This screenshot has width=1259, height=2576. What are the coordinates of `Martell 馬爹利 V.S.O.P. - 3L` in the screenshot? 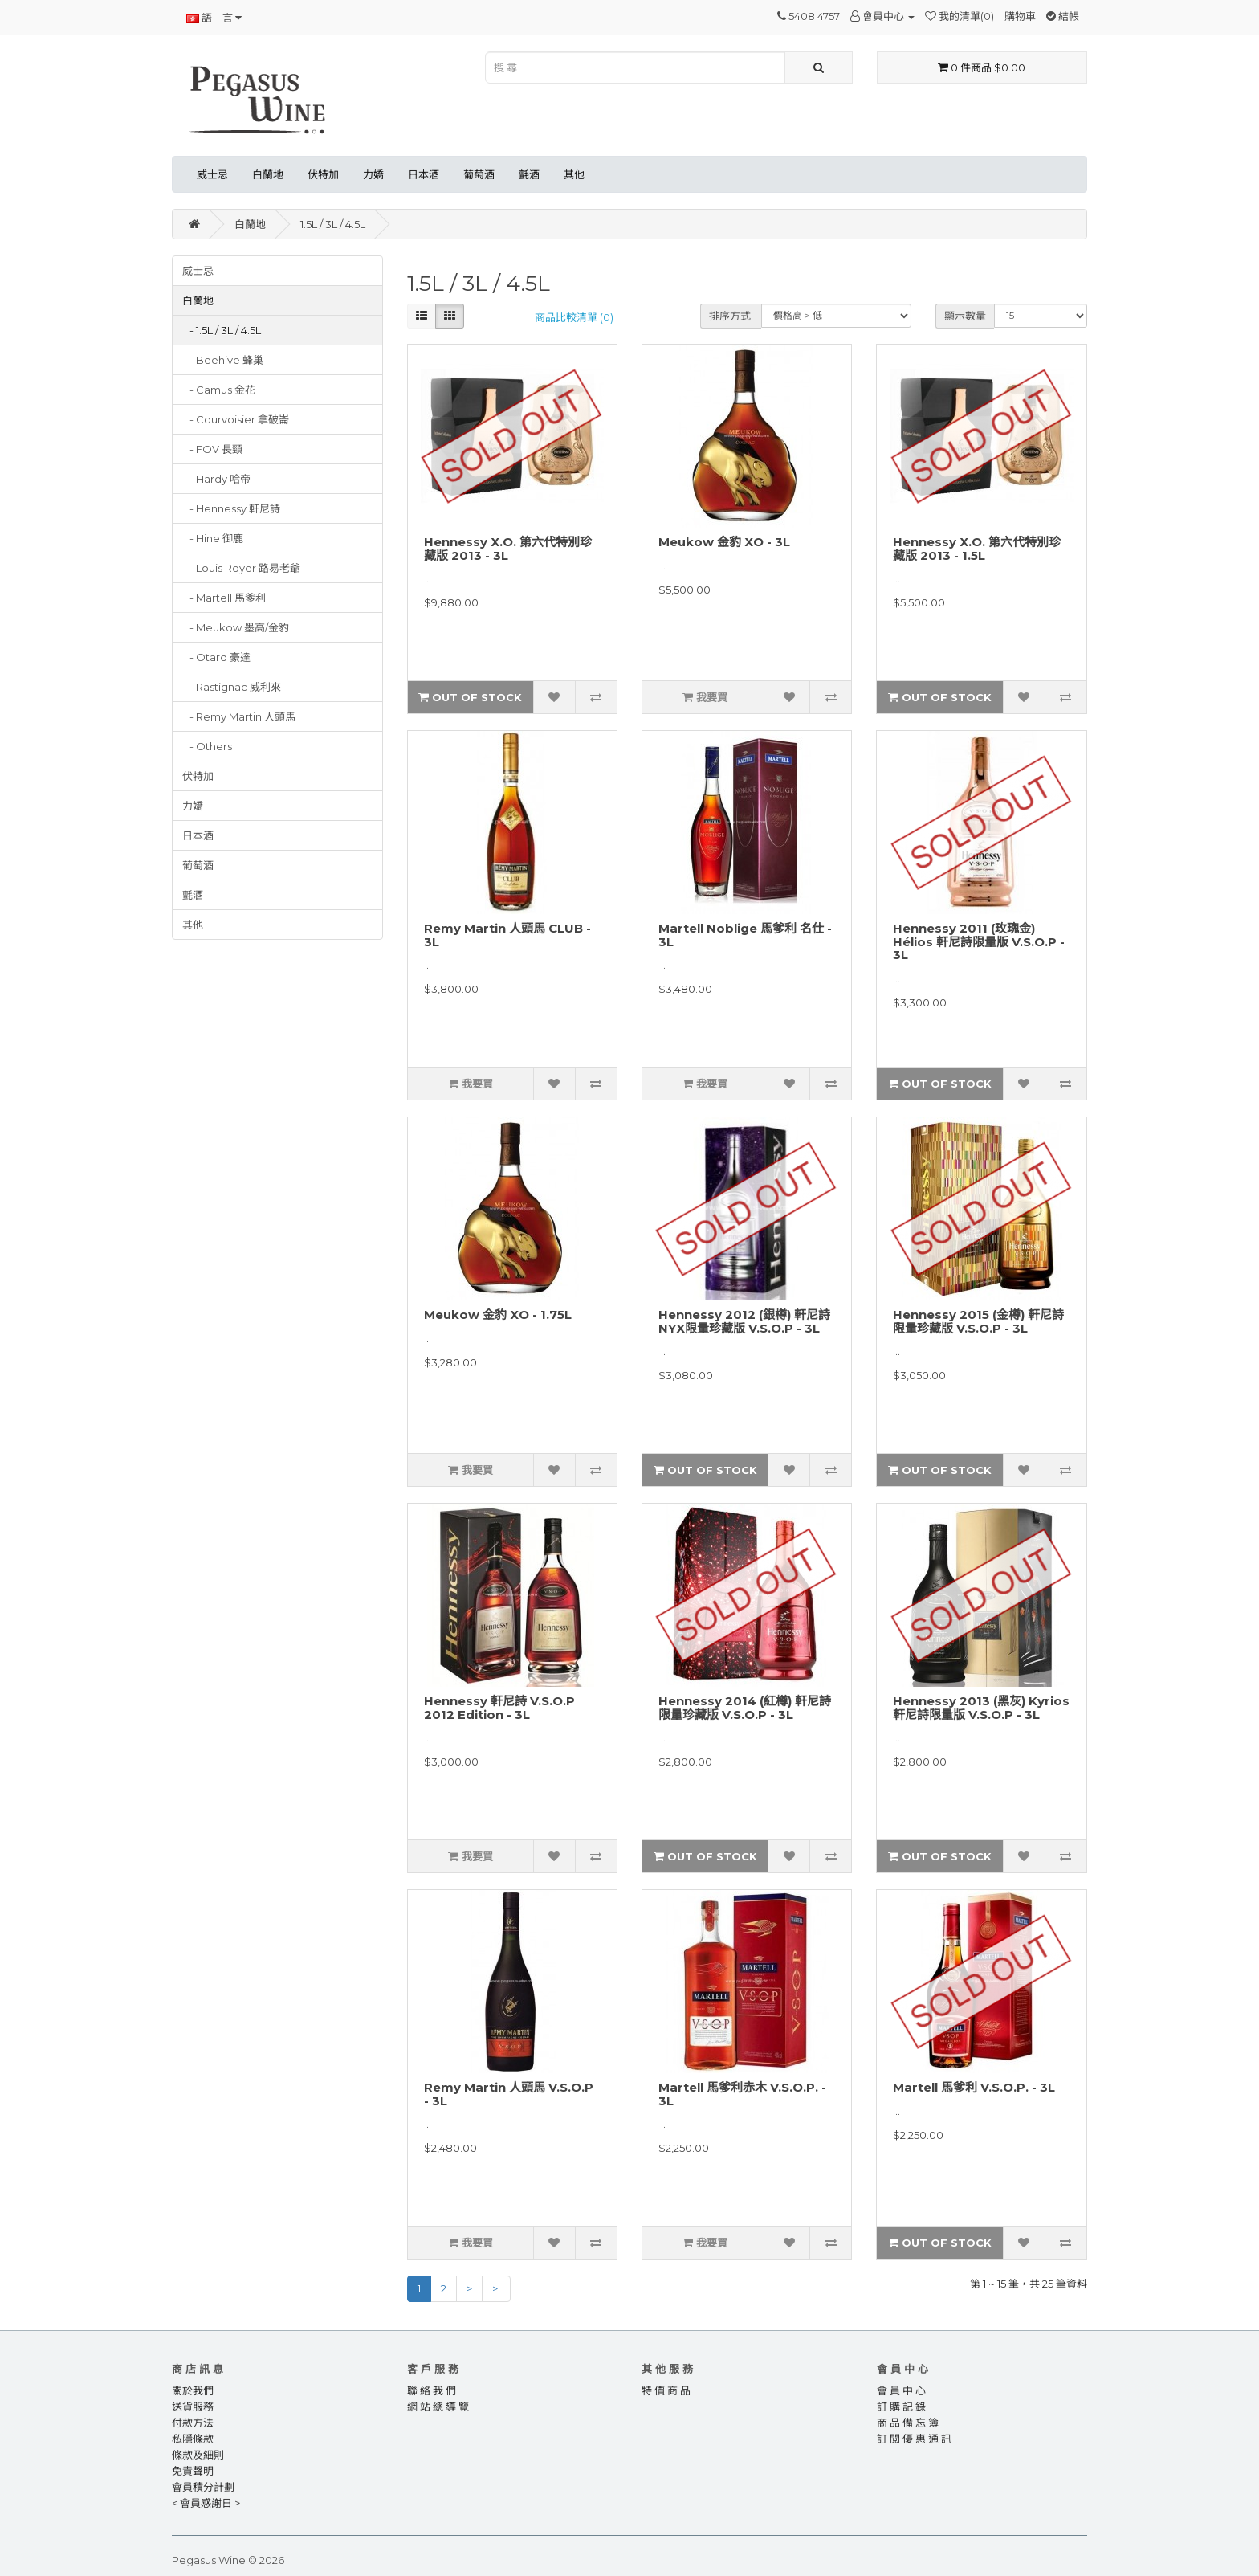 It's located at (974, 2087).